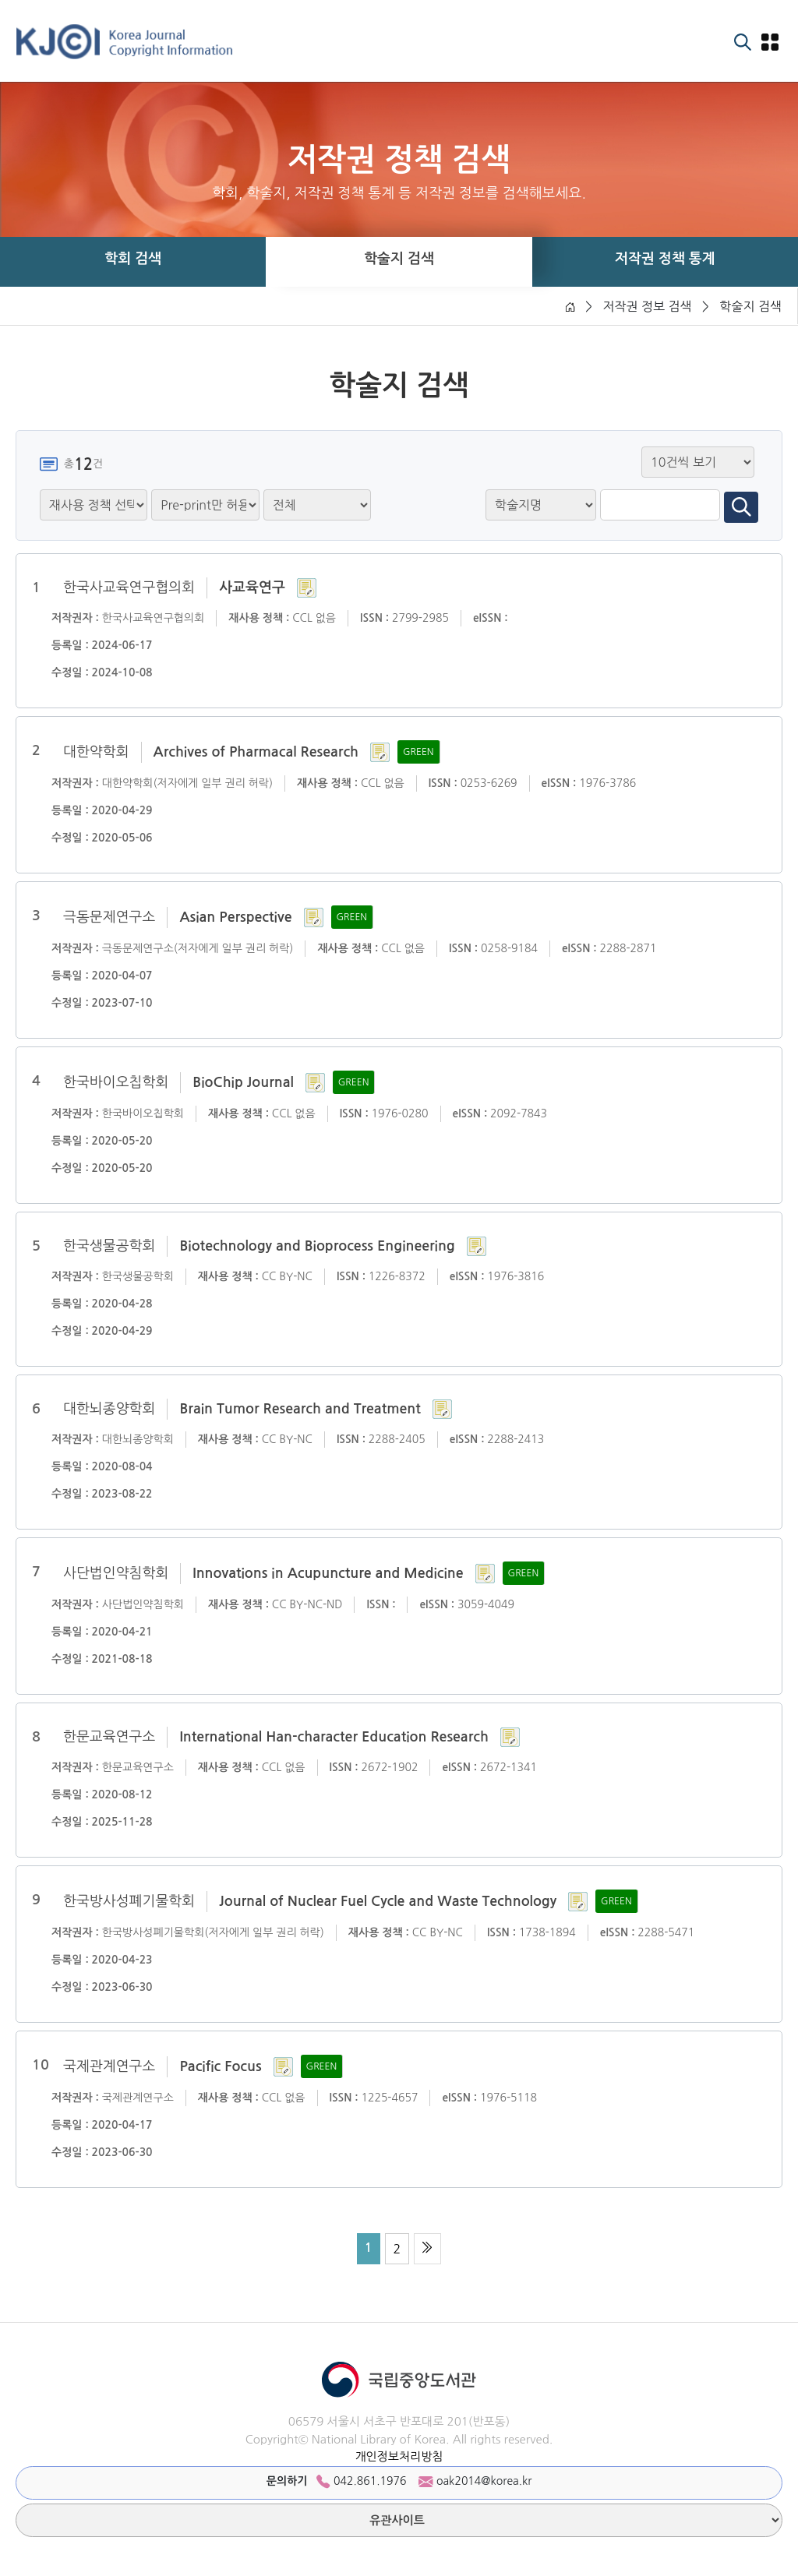 Image resolution: width=798 pixels, height=2576 pixels. What do you see at coordinates (115, 1082) in the screenshot?
I see `한국바이오칩학회` at bounding box center [115, 1082].